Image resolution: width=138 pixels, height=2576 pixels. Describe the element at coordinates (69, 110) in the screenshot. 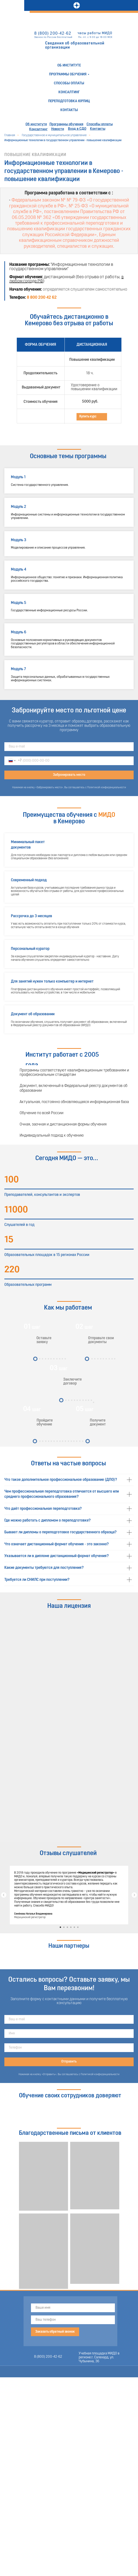

I see `Контакты` at that location.